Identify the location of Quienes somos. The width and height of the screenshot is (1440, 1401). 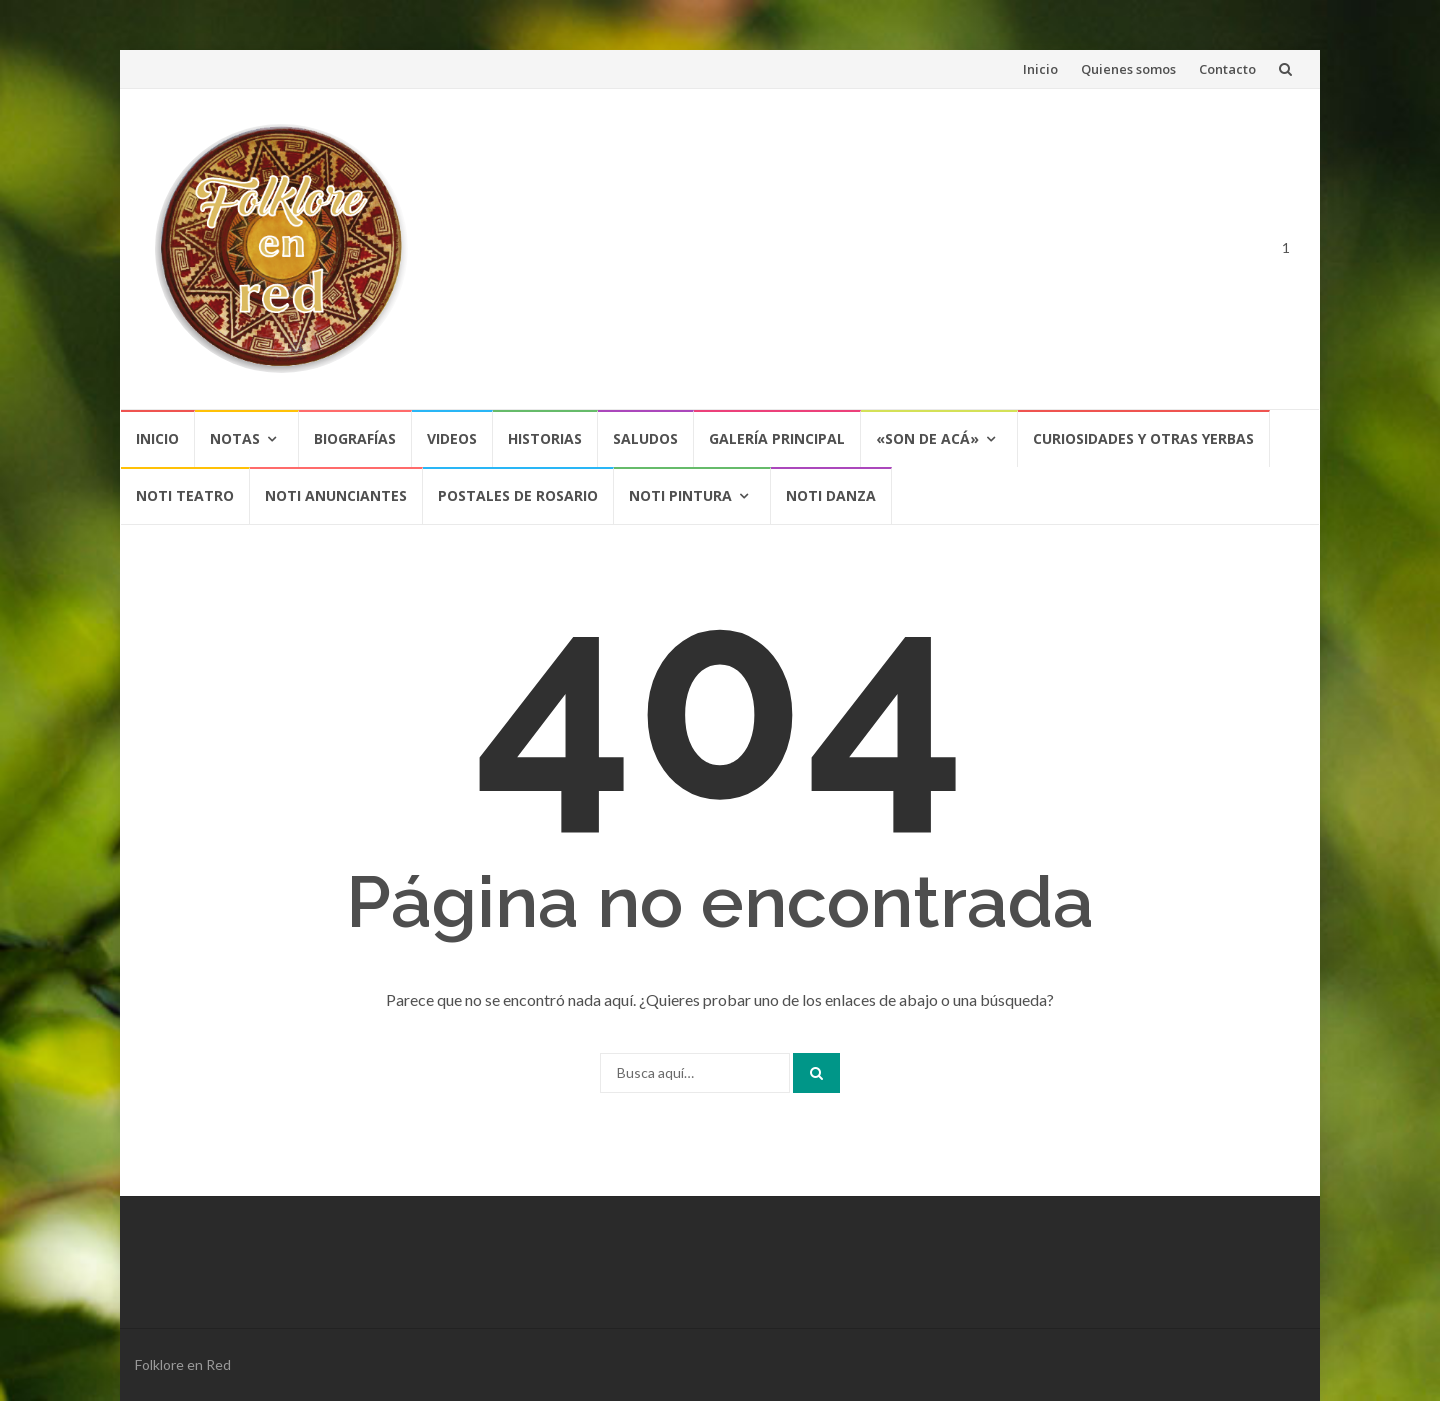
(1128, 69).